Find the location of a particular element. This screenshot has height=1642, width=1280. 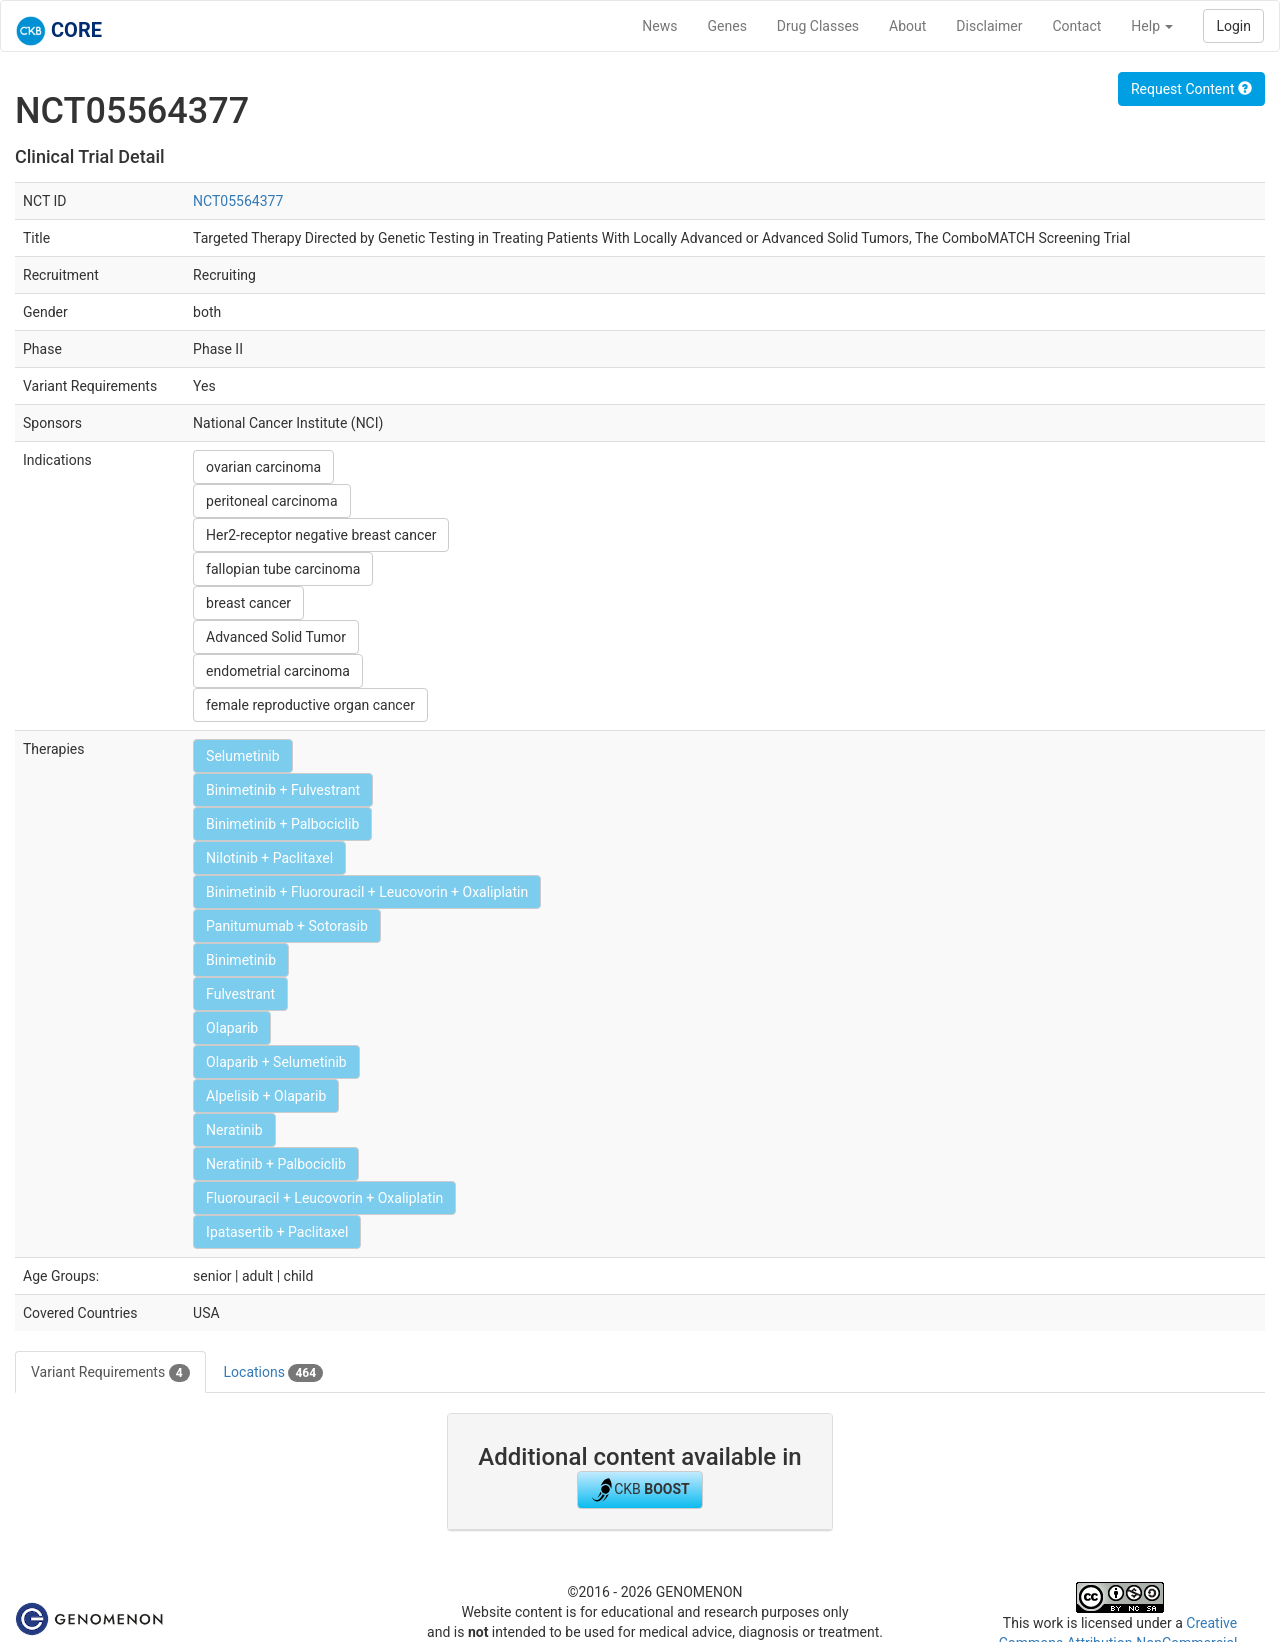

Locations [tab] is located at coordinates (274, 1373).